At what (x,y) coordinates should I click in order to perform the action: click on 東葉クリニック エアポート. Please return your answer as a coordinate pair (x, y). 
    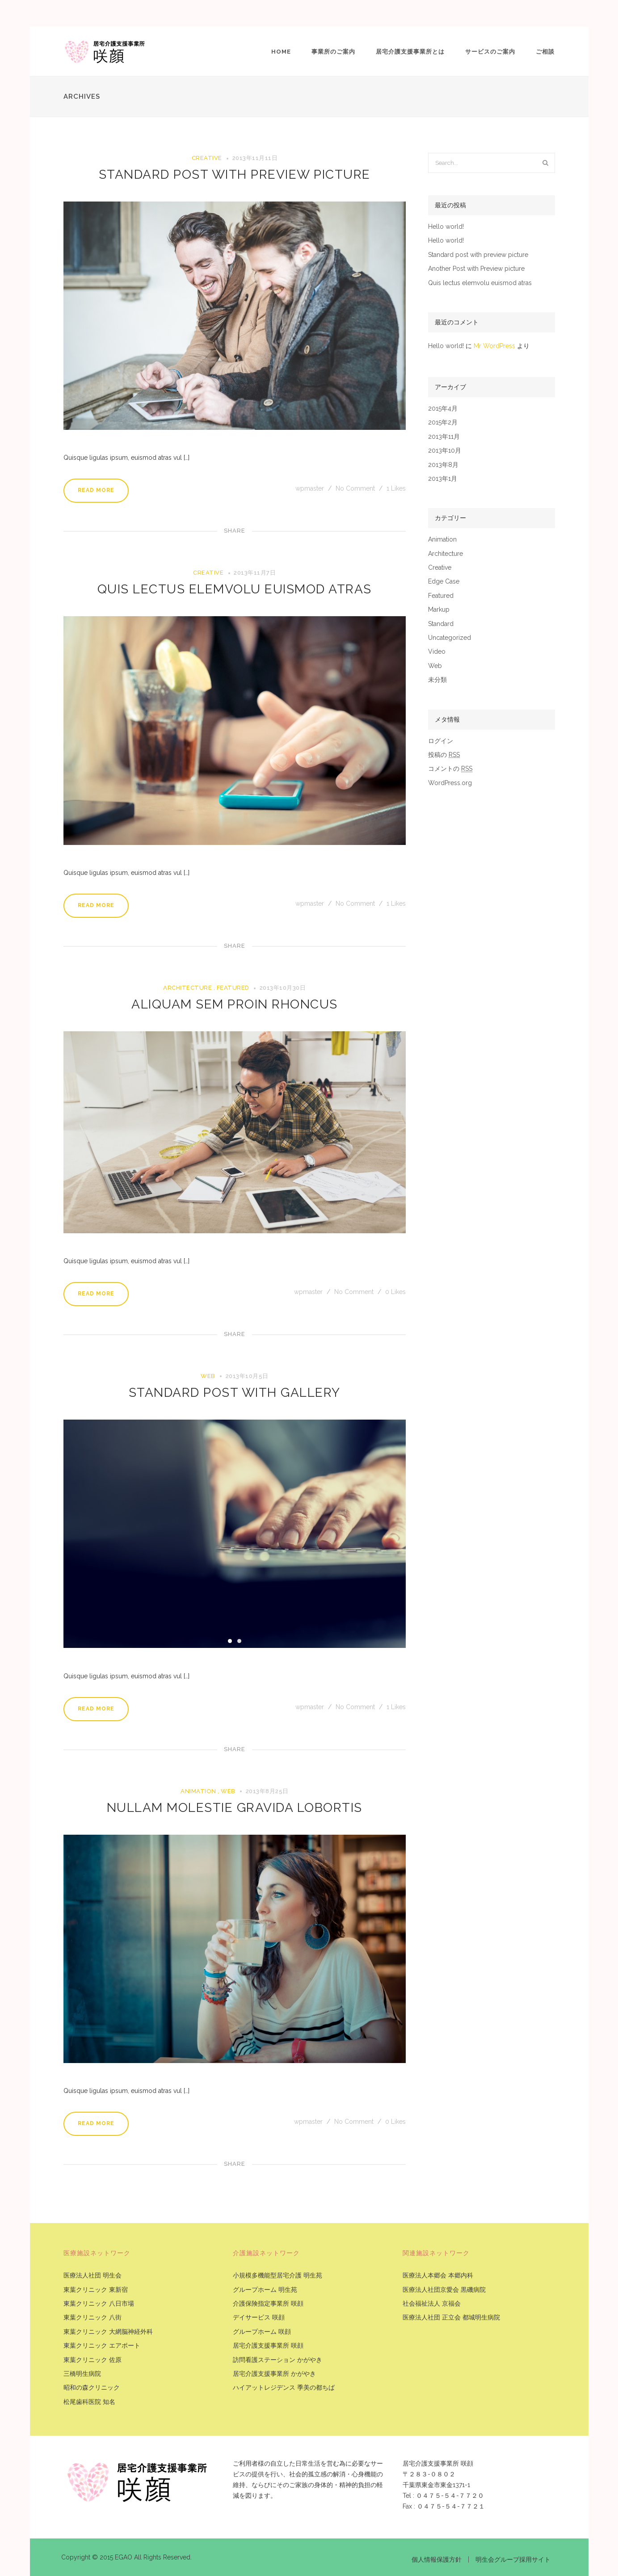
    Looking at the image, I should click on (101, 2345).